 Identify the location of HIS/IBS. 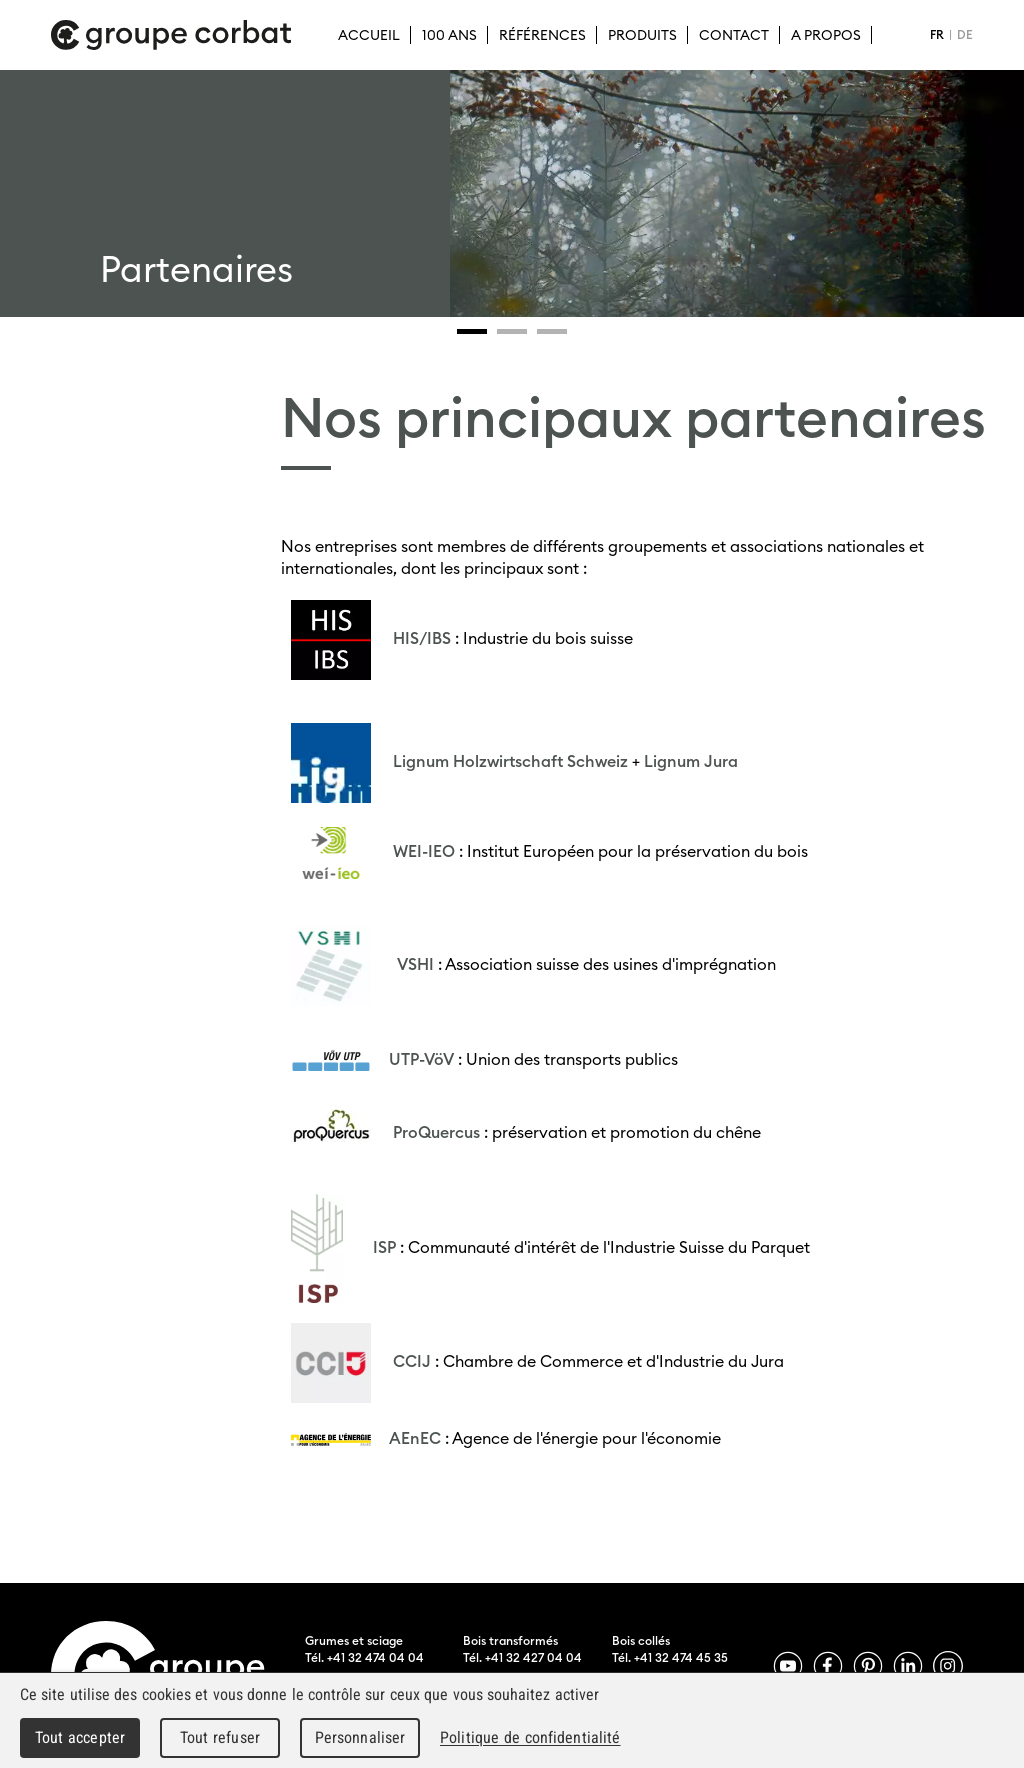
(422, 638).